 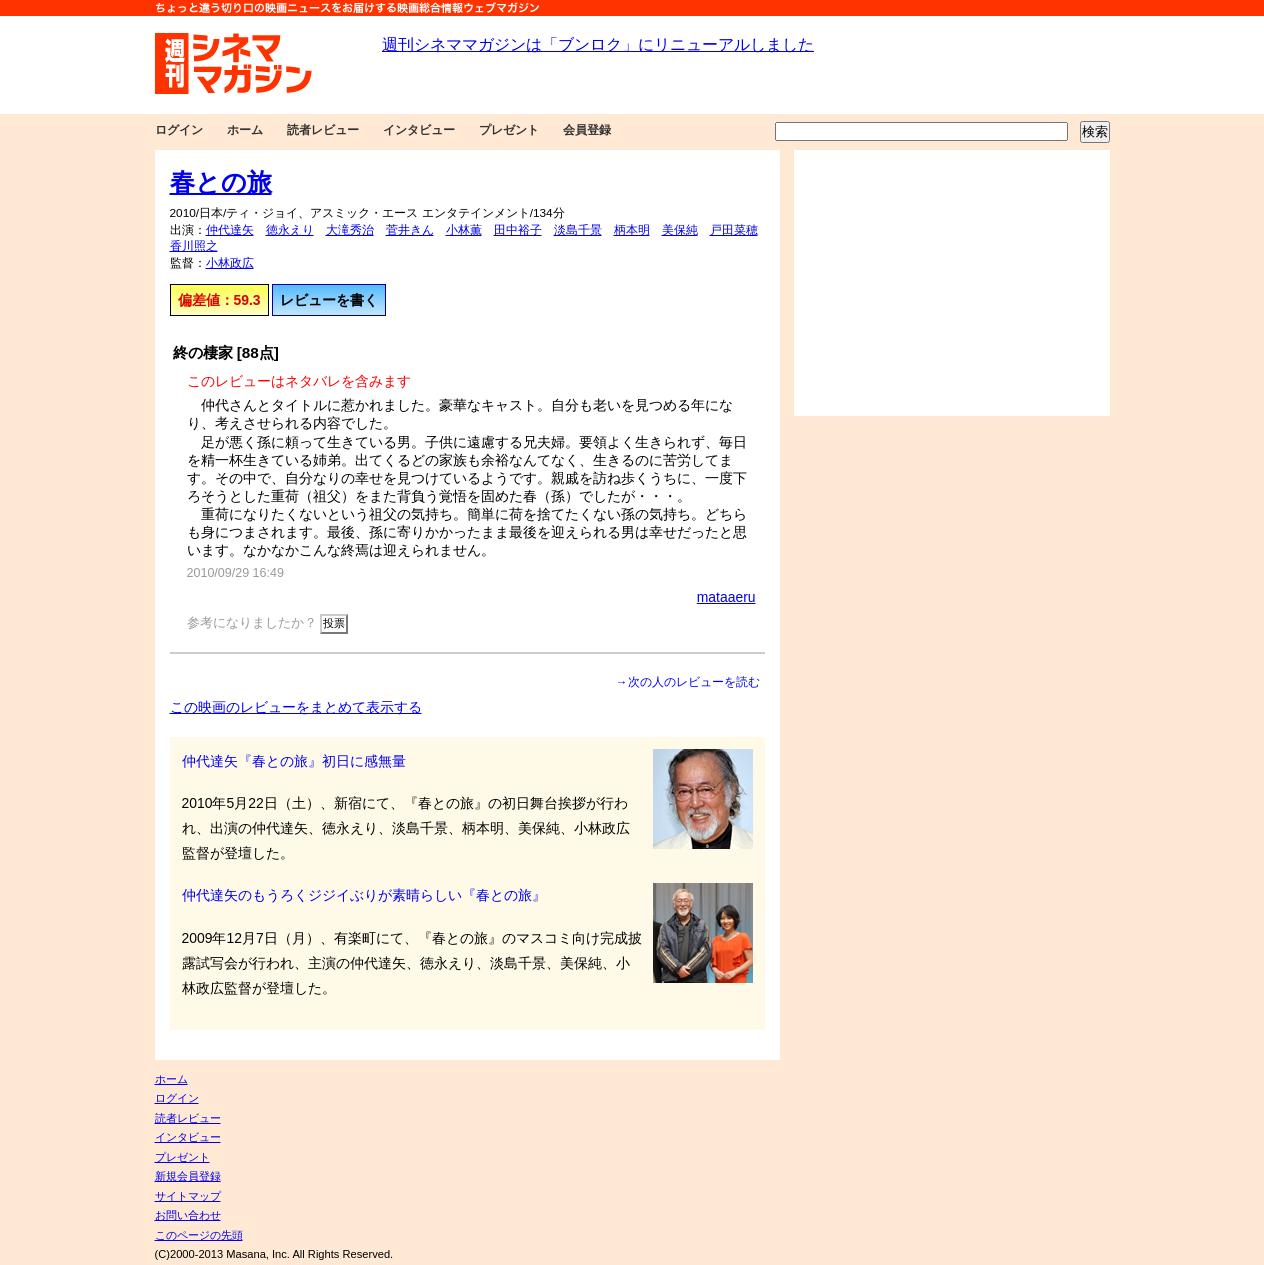 What do you see at coordinates (194, 246) in the screenshot?
I see `香川照之` at bounding box center [194, 246].